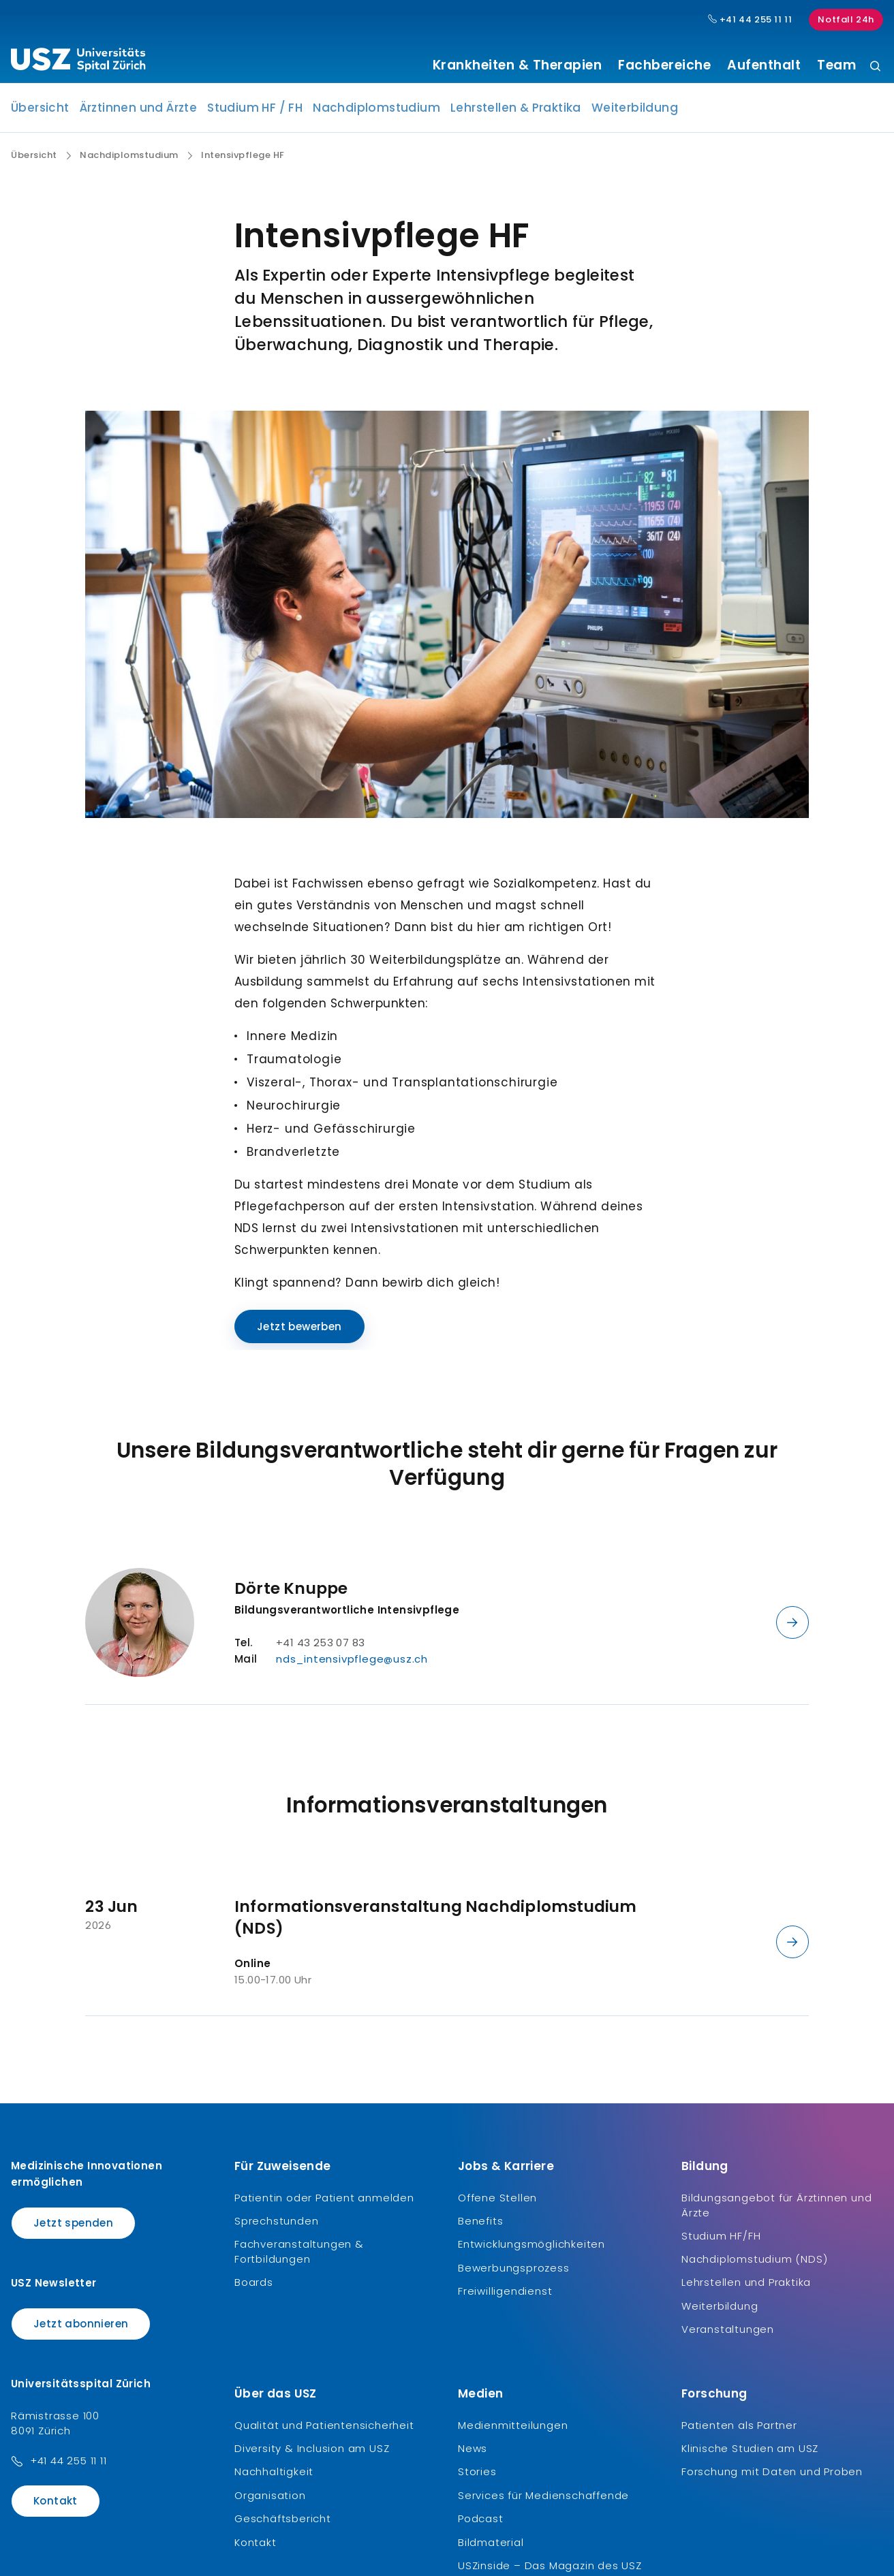  I want to click on +41 44 255 11 11 [Hauptnummer USZ: + 4 1. 4 4. 2 5 5. 1 1 1 1.], so click(750, 19).